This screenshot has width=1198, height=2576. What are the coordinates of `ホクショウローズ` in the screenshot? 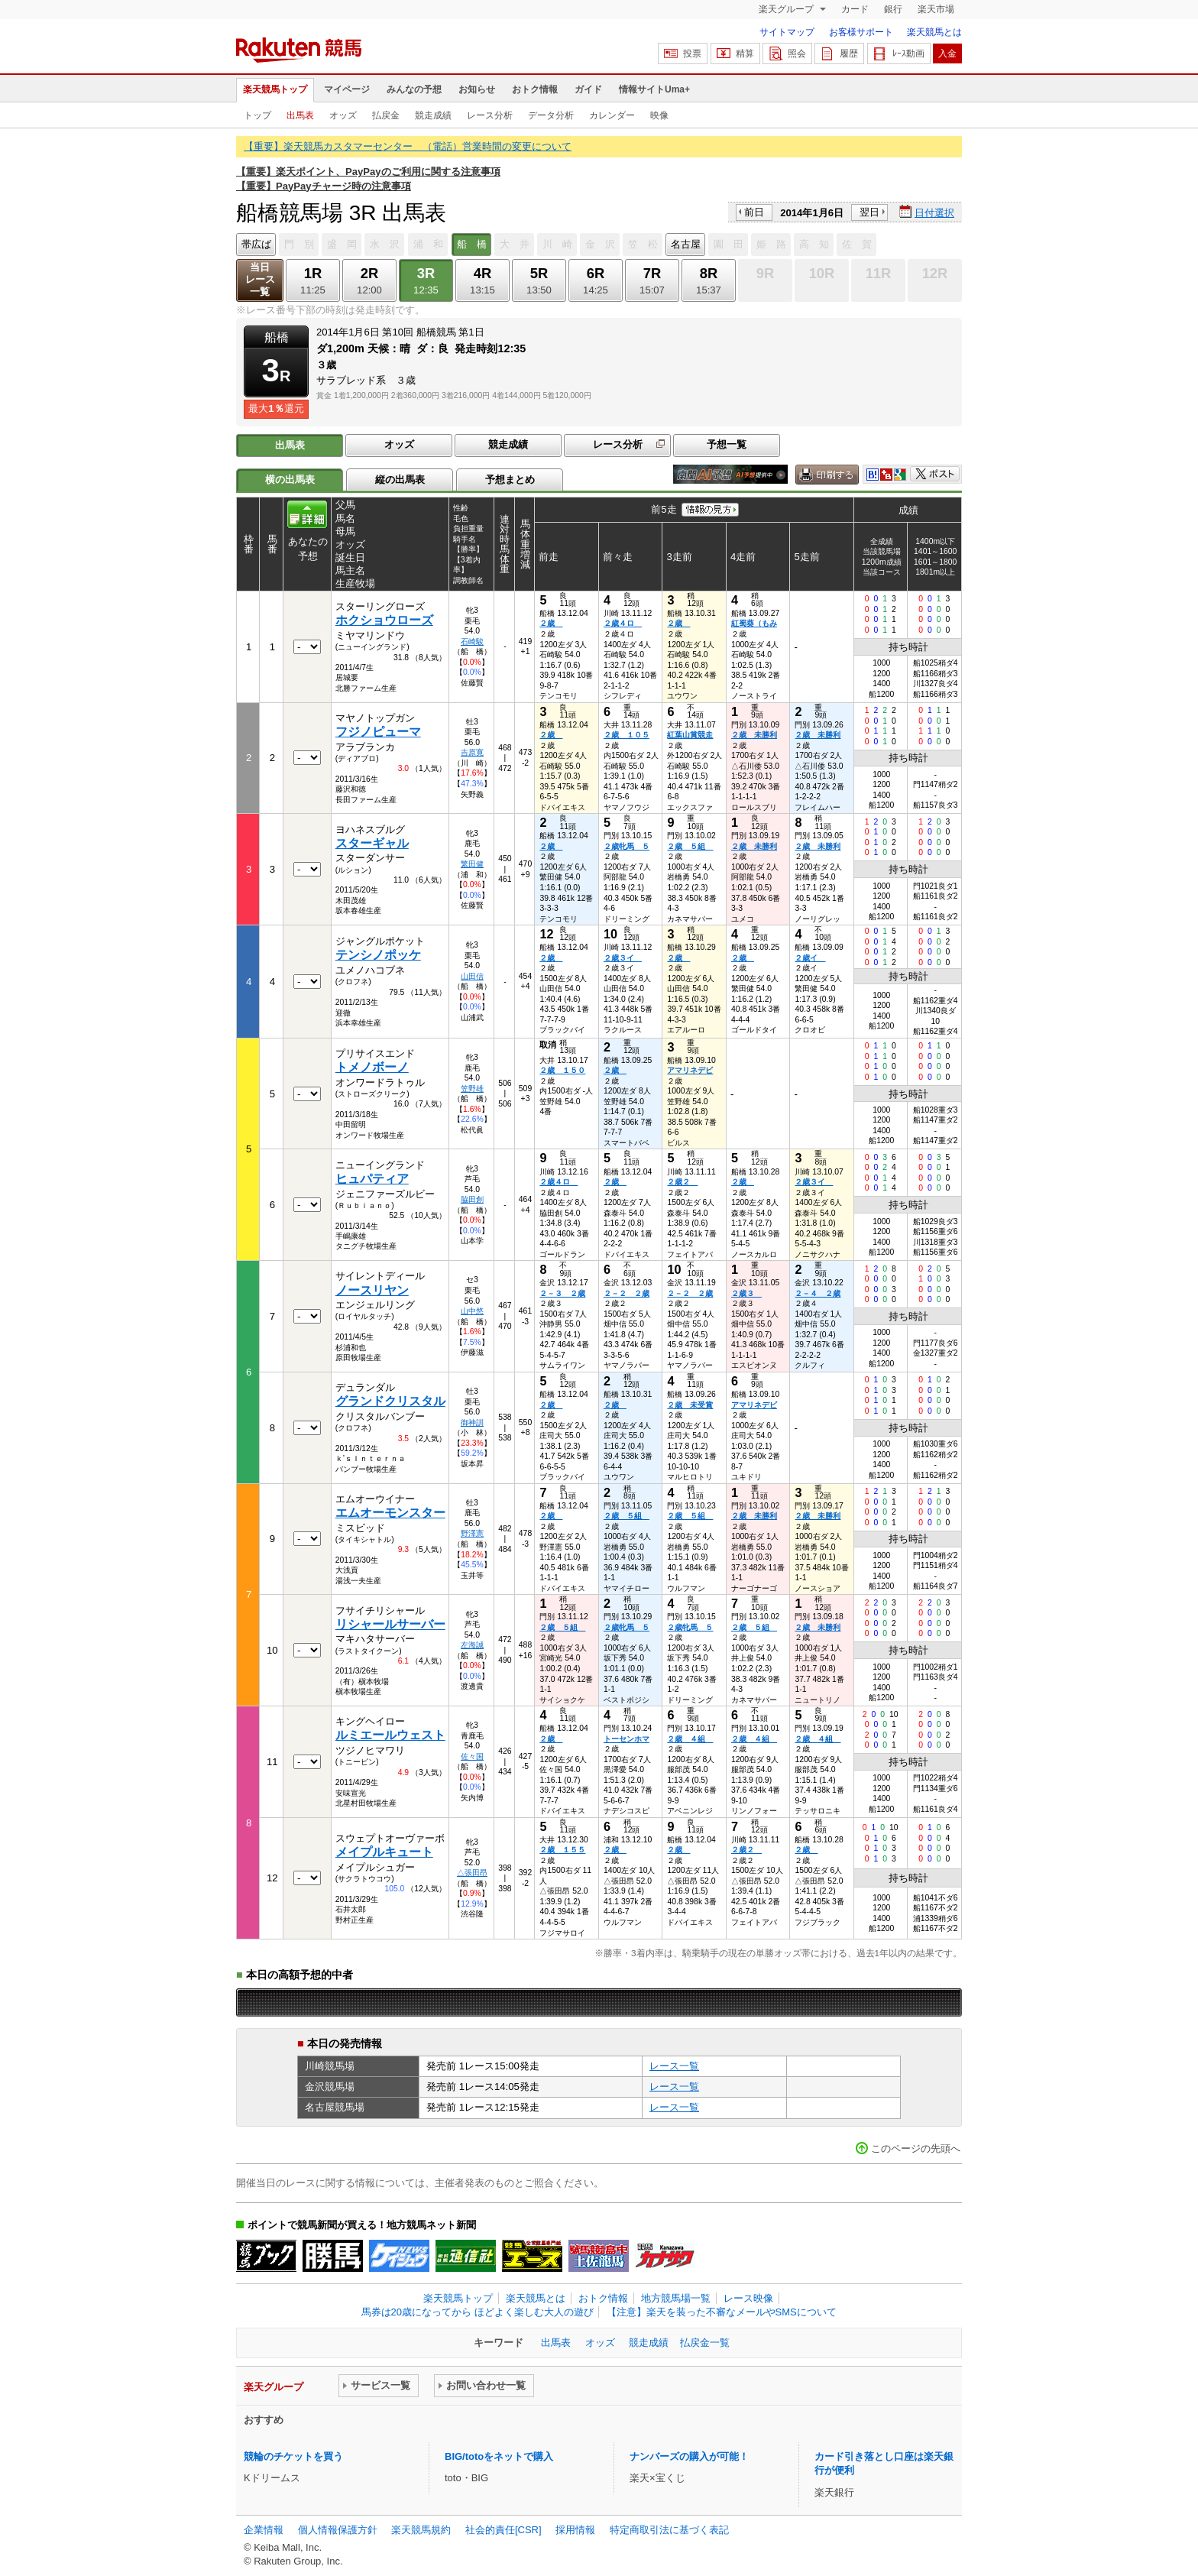 It's located at (384, 620).